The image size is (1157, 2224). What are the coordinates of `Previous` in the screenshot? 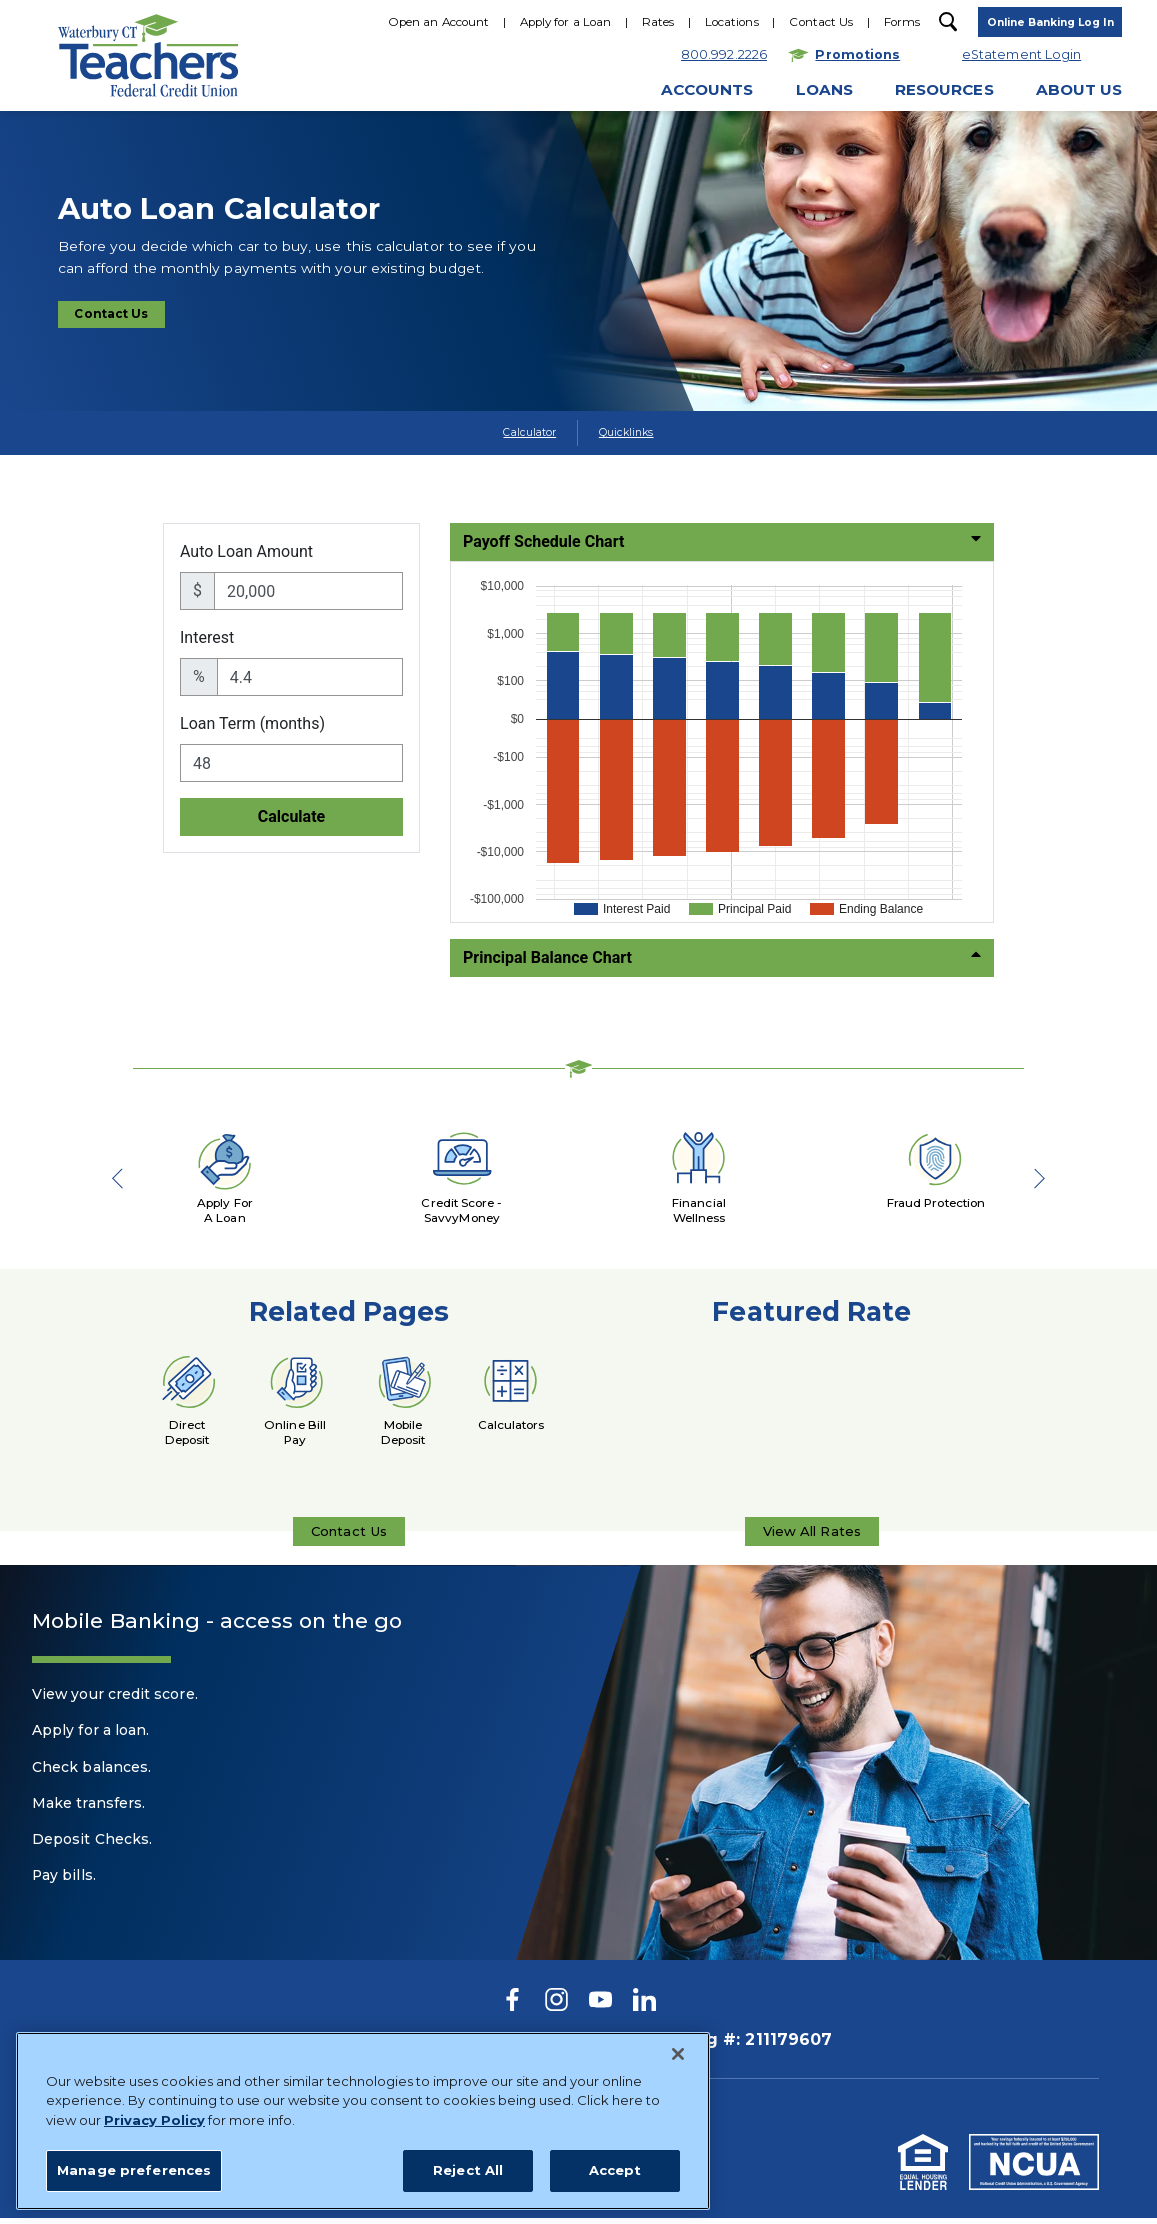 It's located at (126, 1179).